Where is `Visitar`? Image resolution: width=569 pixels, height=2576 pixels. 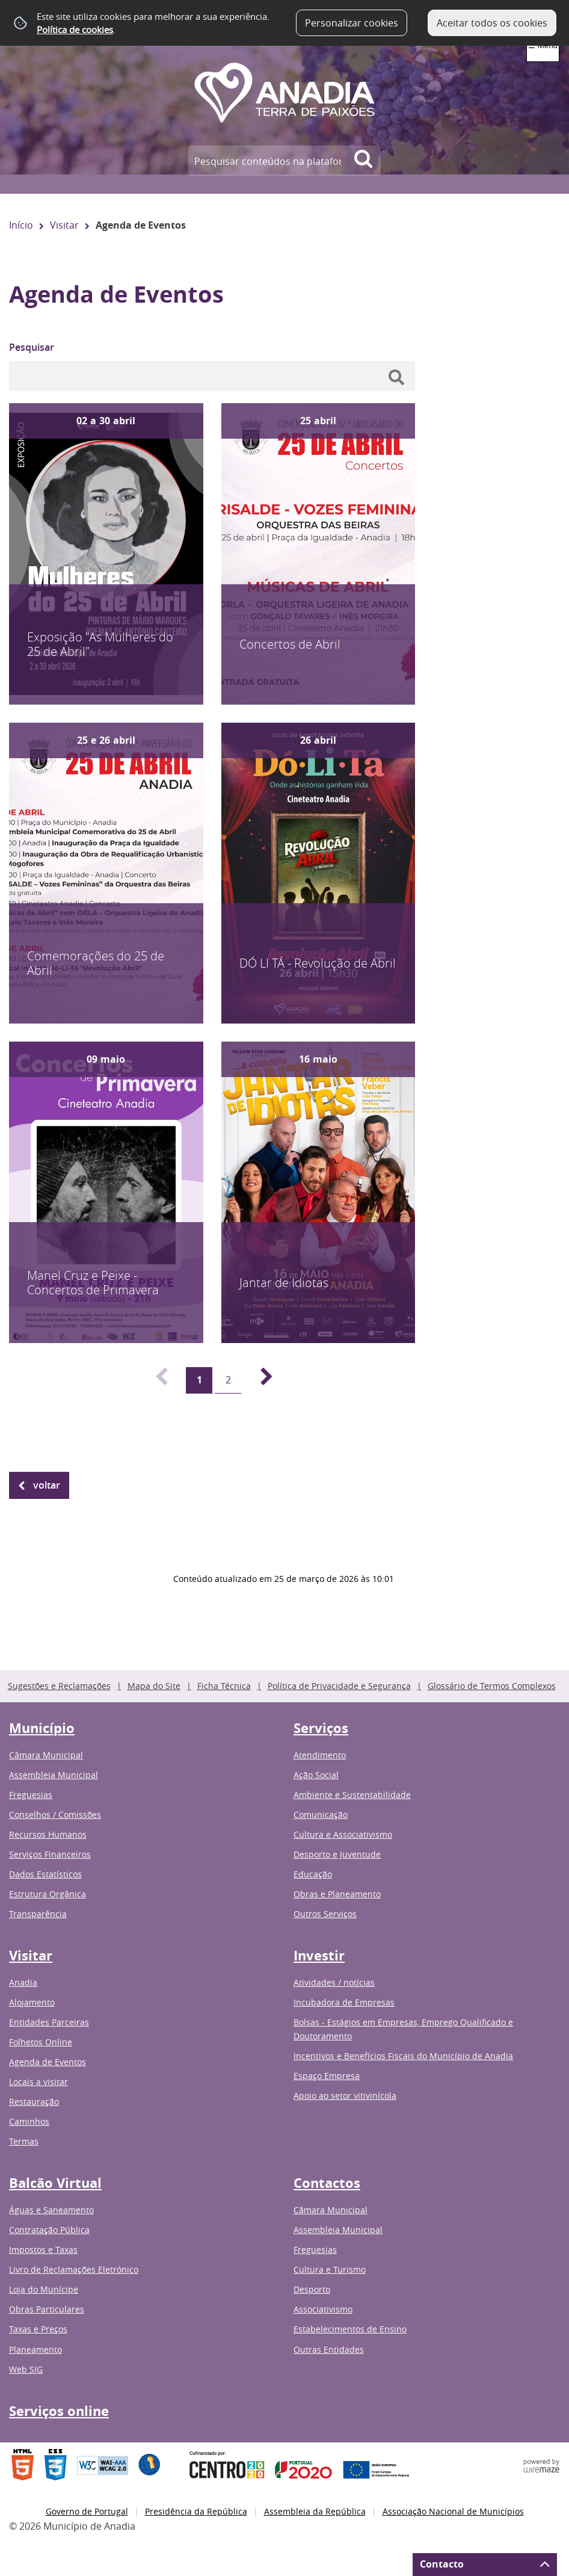
Visitar is located at coordinates (64, 225).